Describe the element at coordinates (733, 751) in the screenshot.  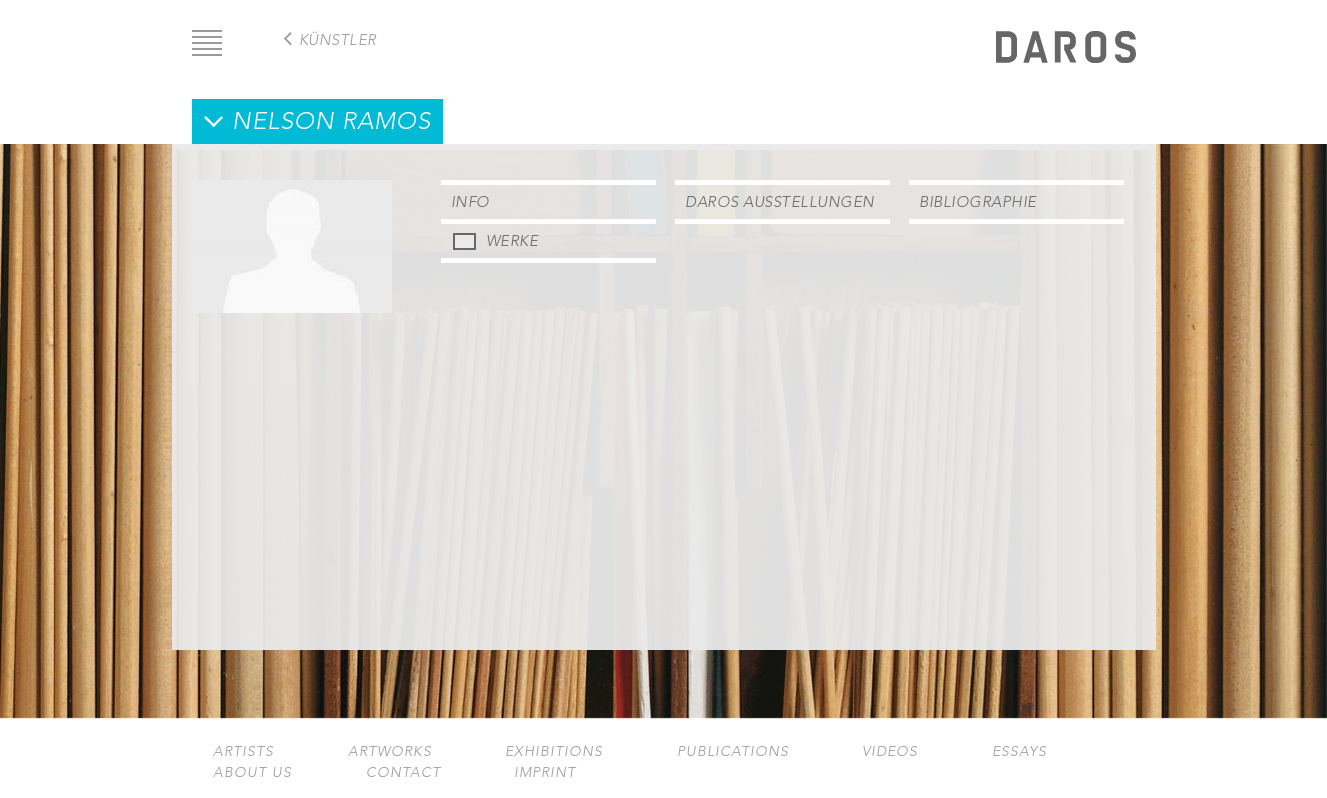
I see `Publications` at that location.